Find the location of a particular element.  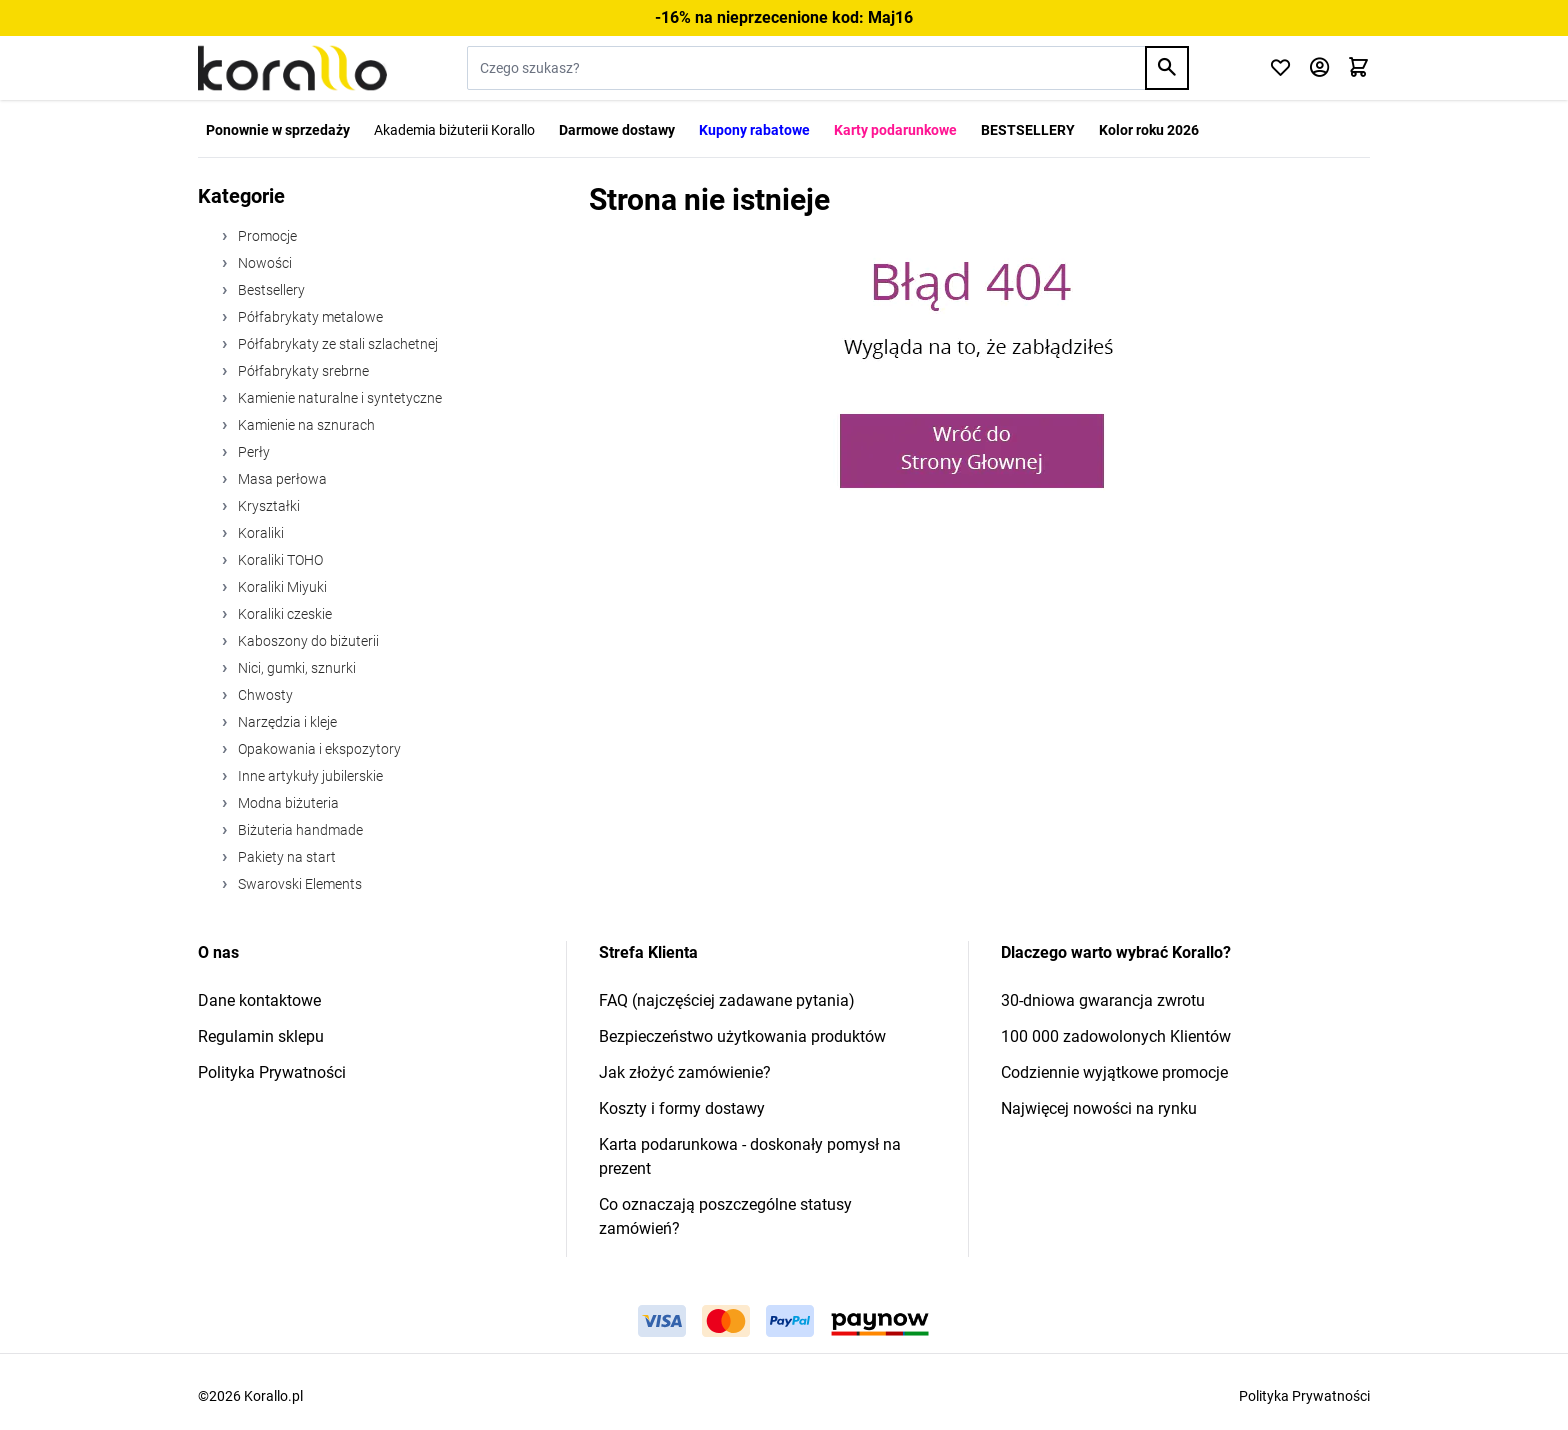

Pakiety na start is located at coordinates (285, 857).